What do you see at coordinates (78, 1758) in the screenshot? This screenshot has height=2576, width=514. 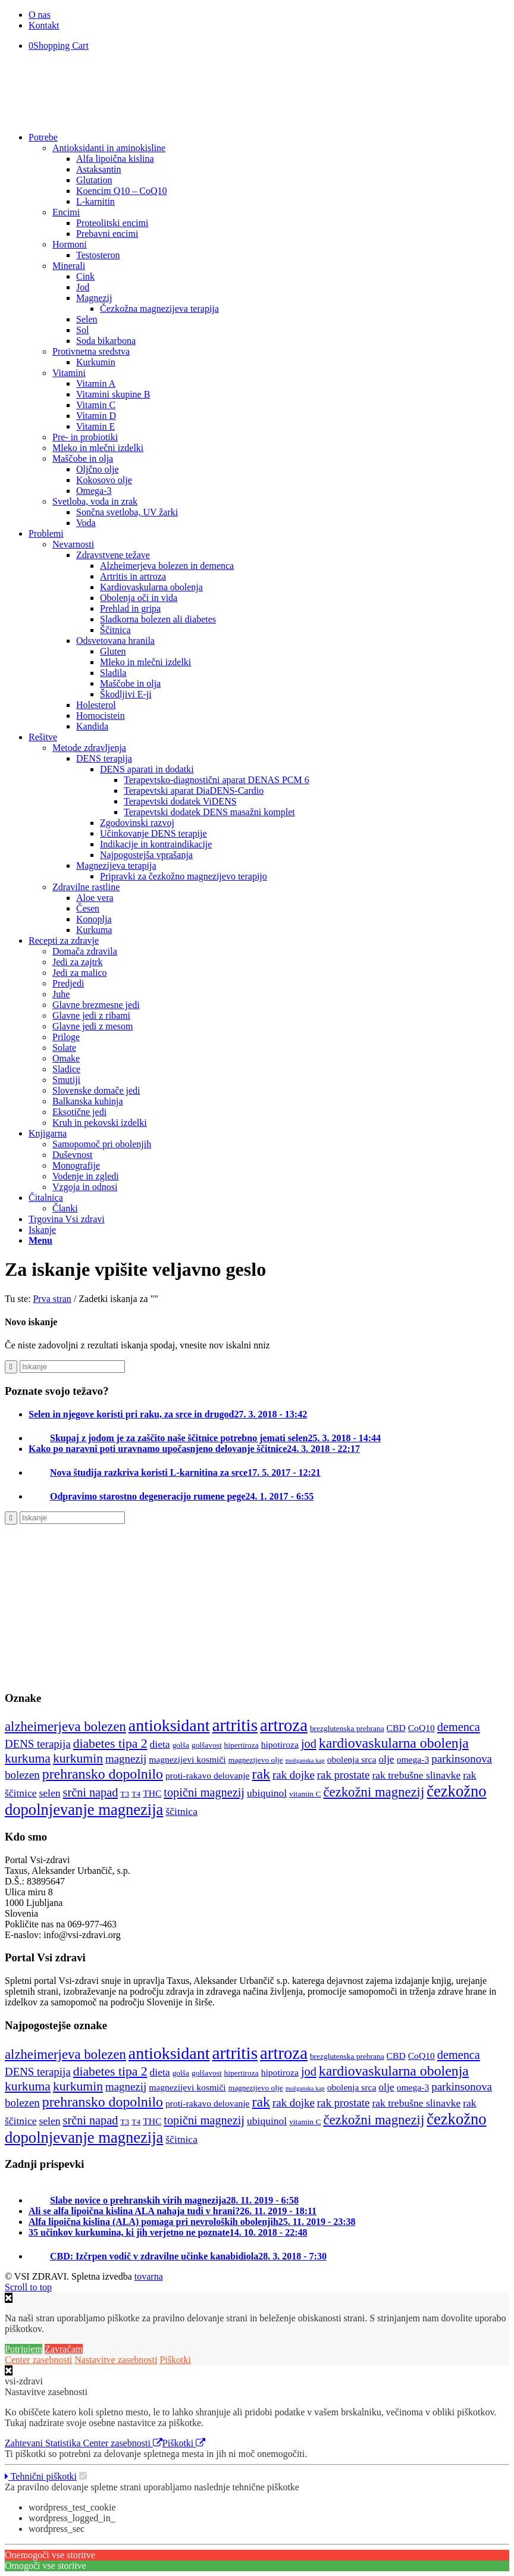 I see `kurkumin [kurkumin (9 predmetov)]` at bounding box center [78, 1758].